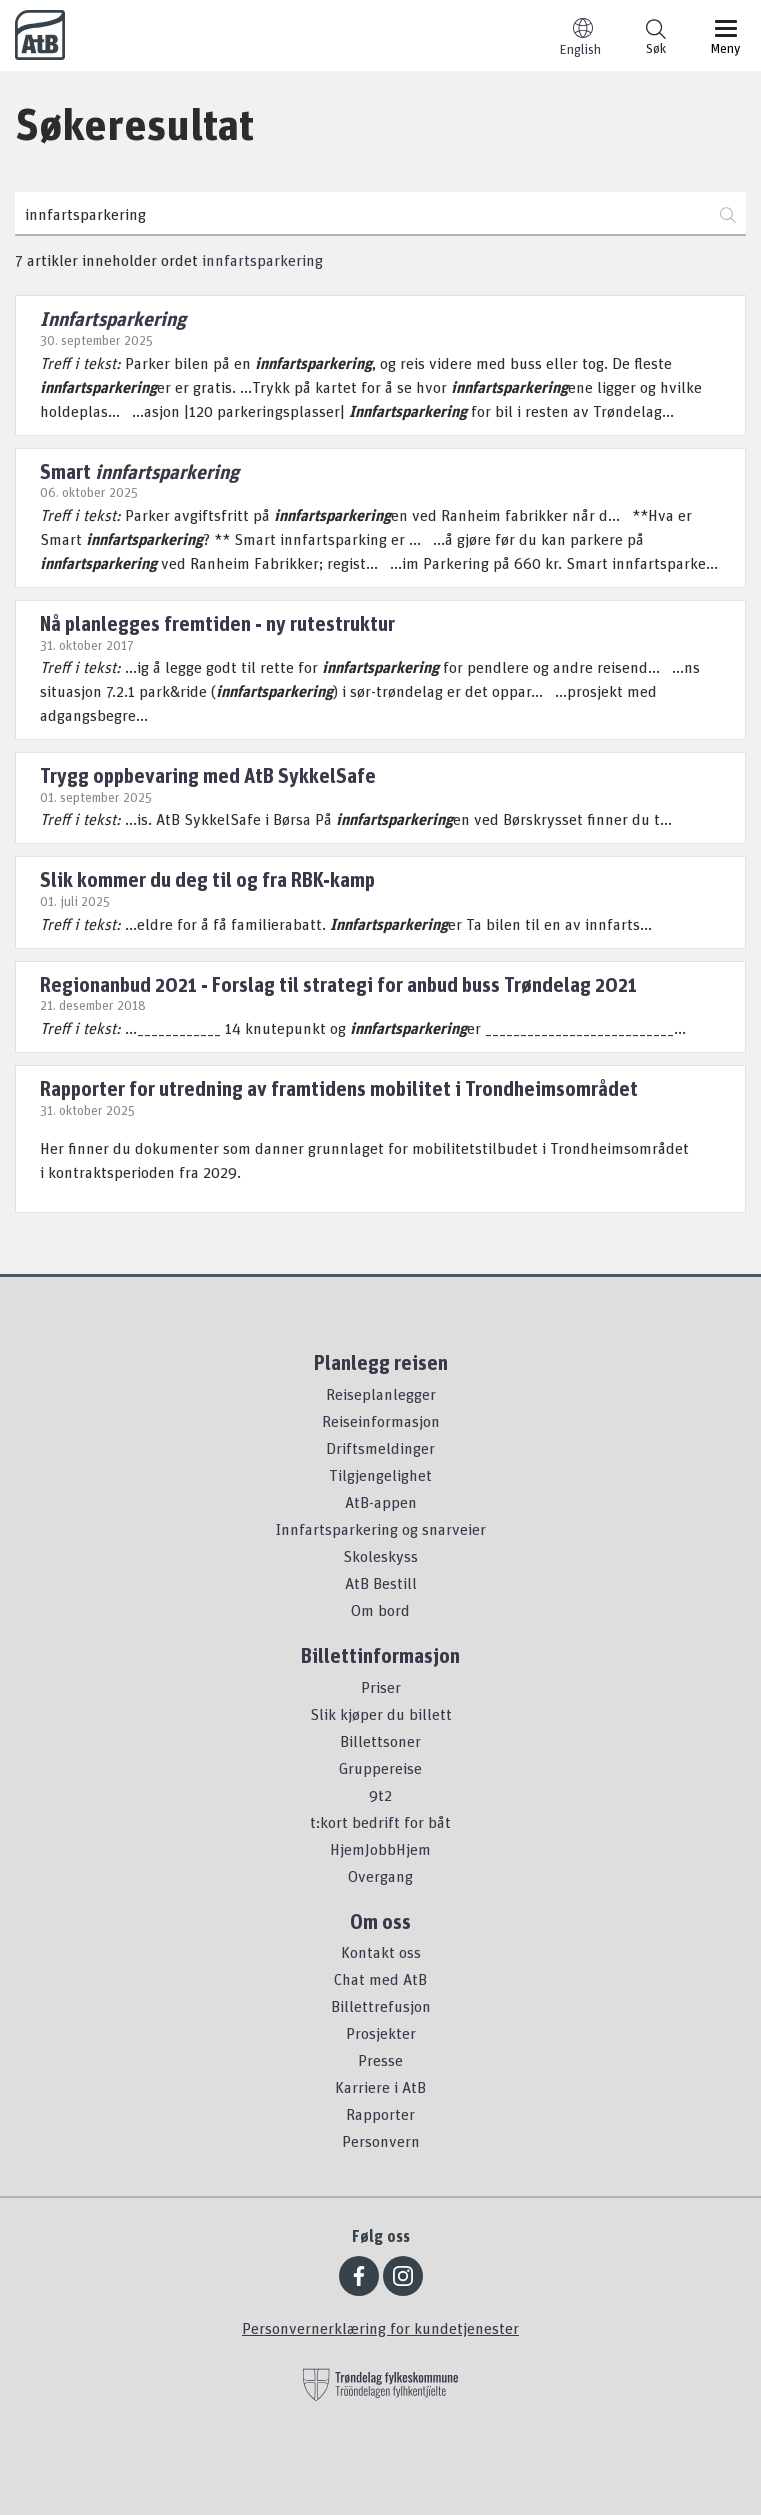  What do you see at coordinates (381, 2141) in the screenshot?
I see `Personvern` at bounding box center [381, 2141].